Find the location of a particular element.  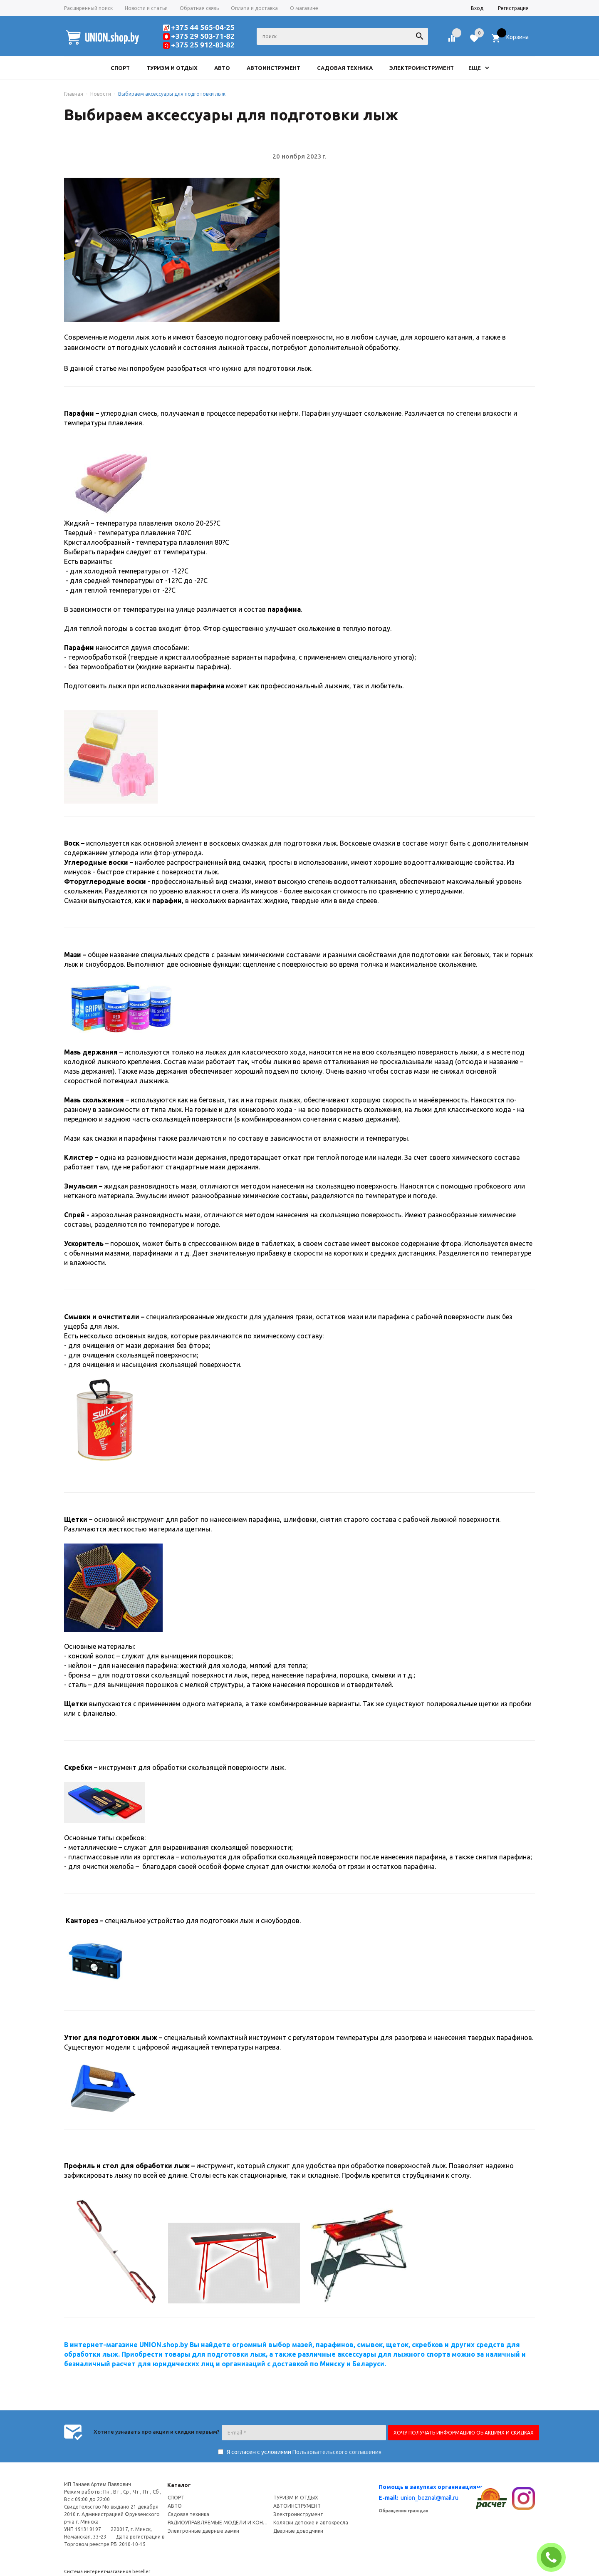

Главная is located at coordinates (73, 94).